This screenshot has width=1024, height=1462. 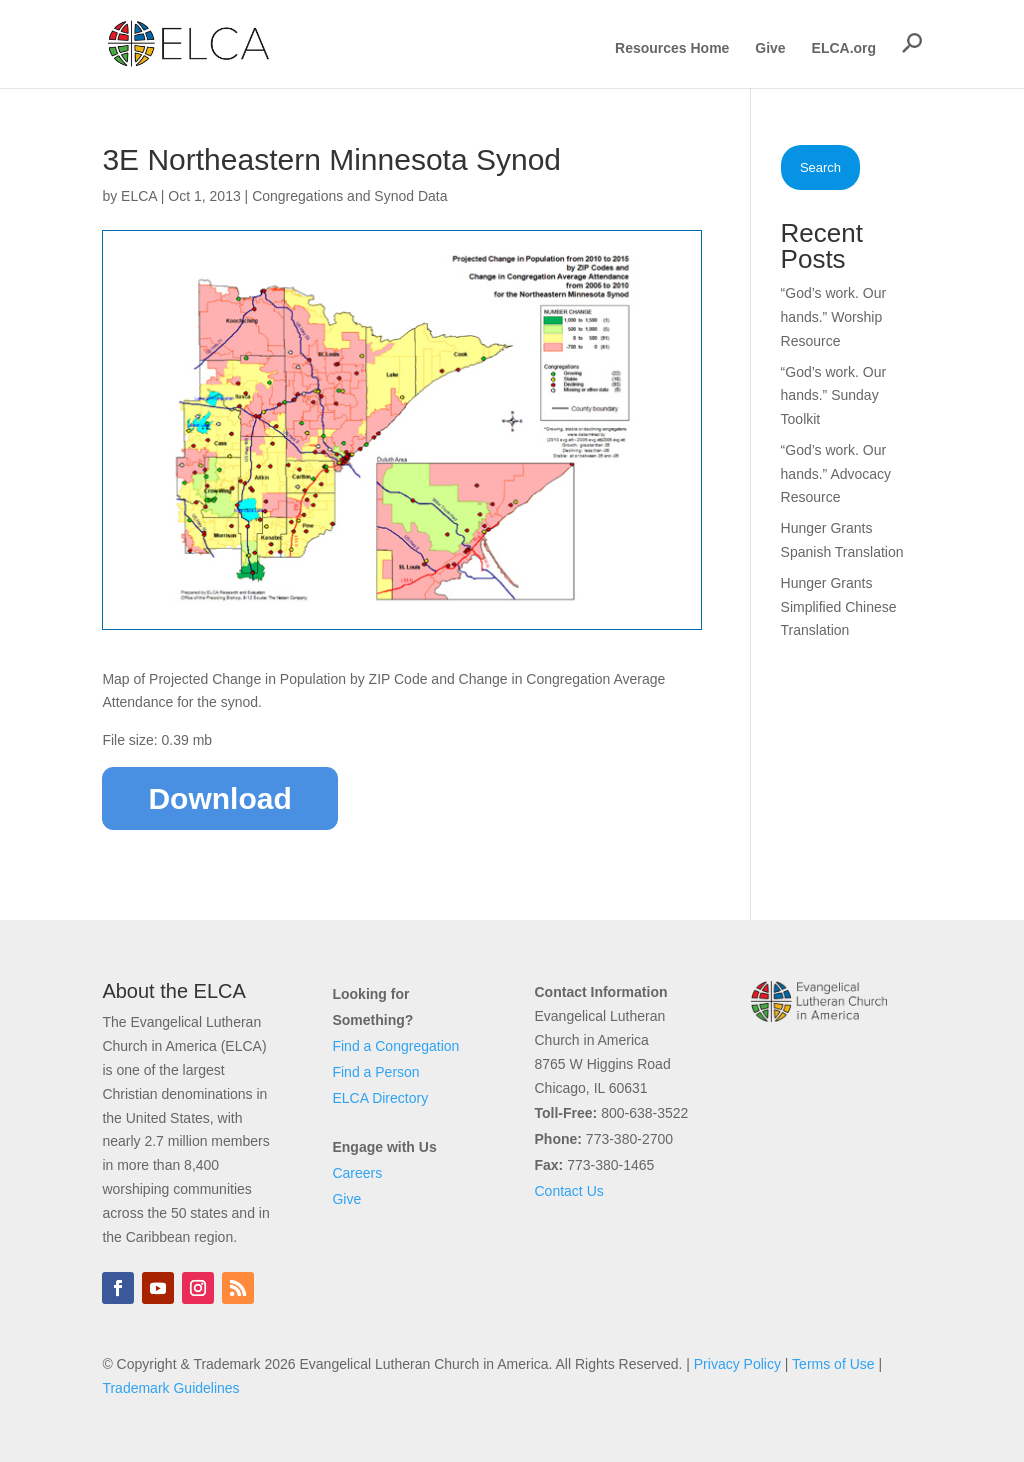 I want to click on Find a Congregation, so click(x=395, y=1046).